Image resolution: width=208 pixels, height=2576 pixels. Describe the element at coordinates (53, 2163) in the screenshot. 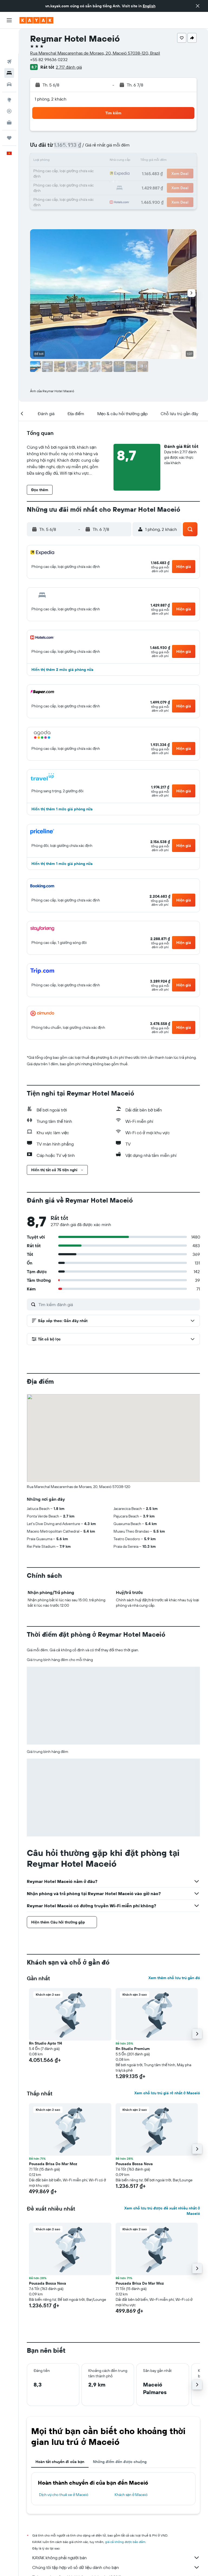

I see `Pousada Brisa Do Mar Mcz [button]` at that location.